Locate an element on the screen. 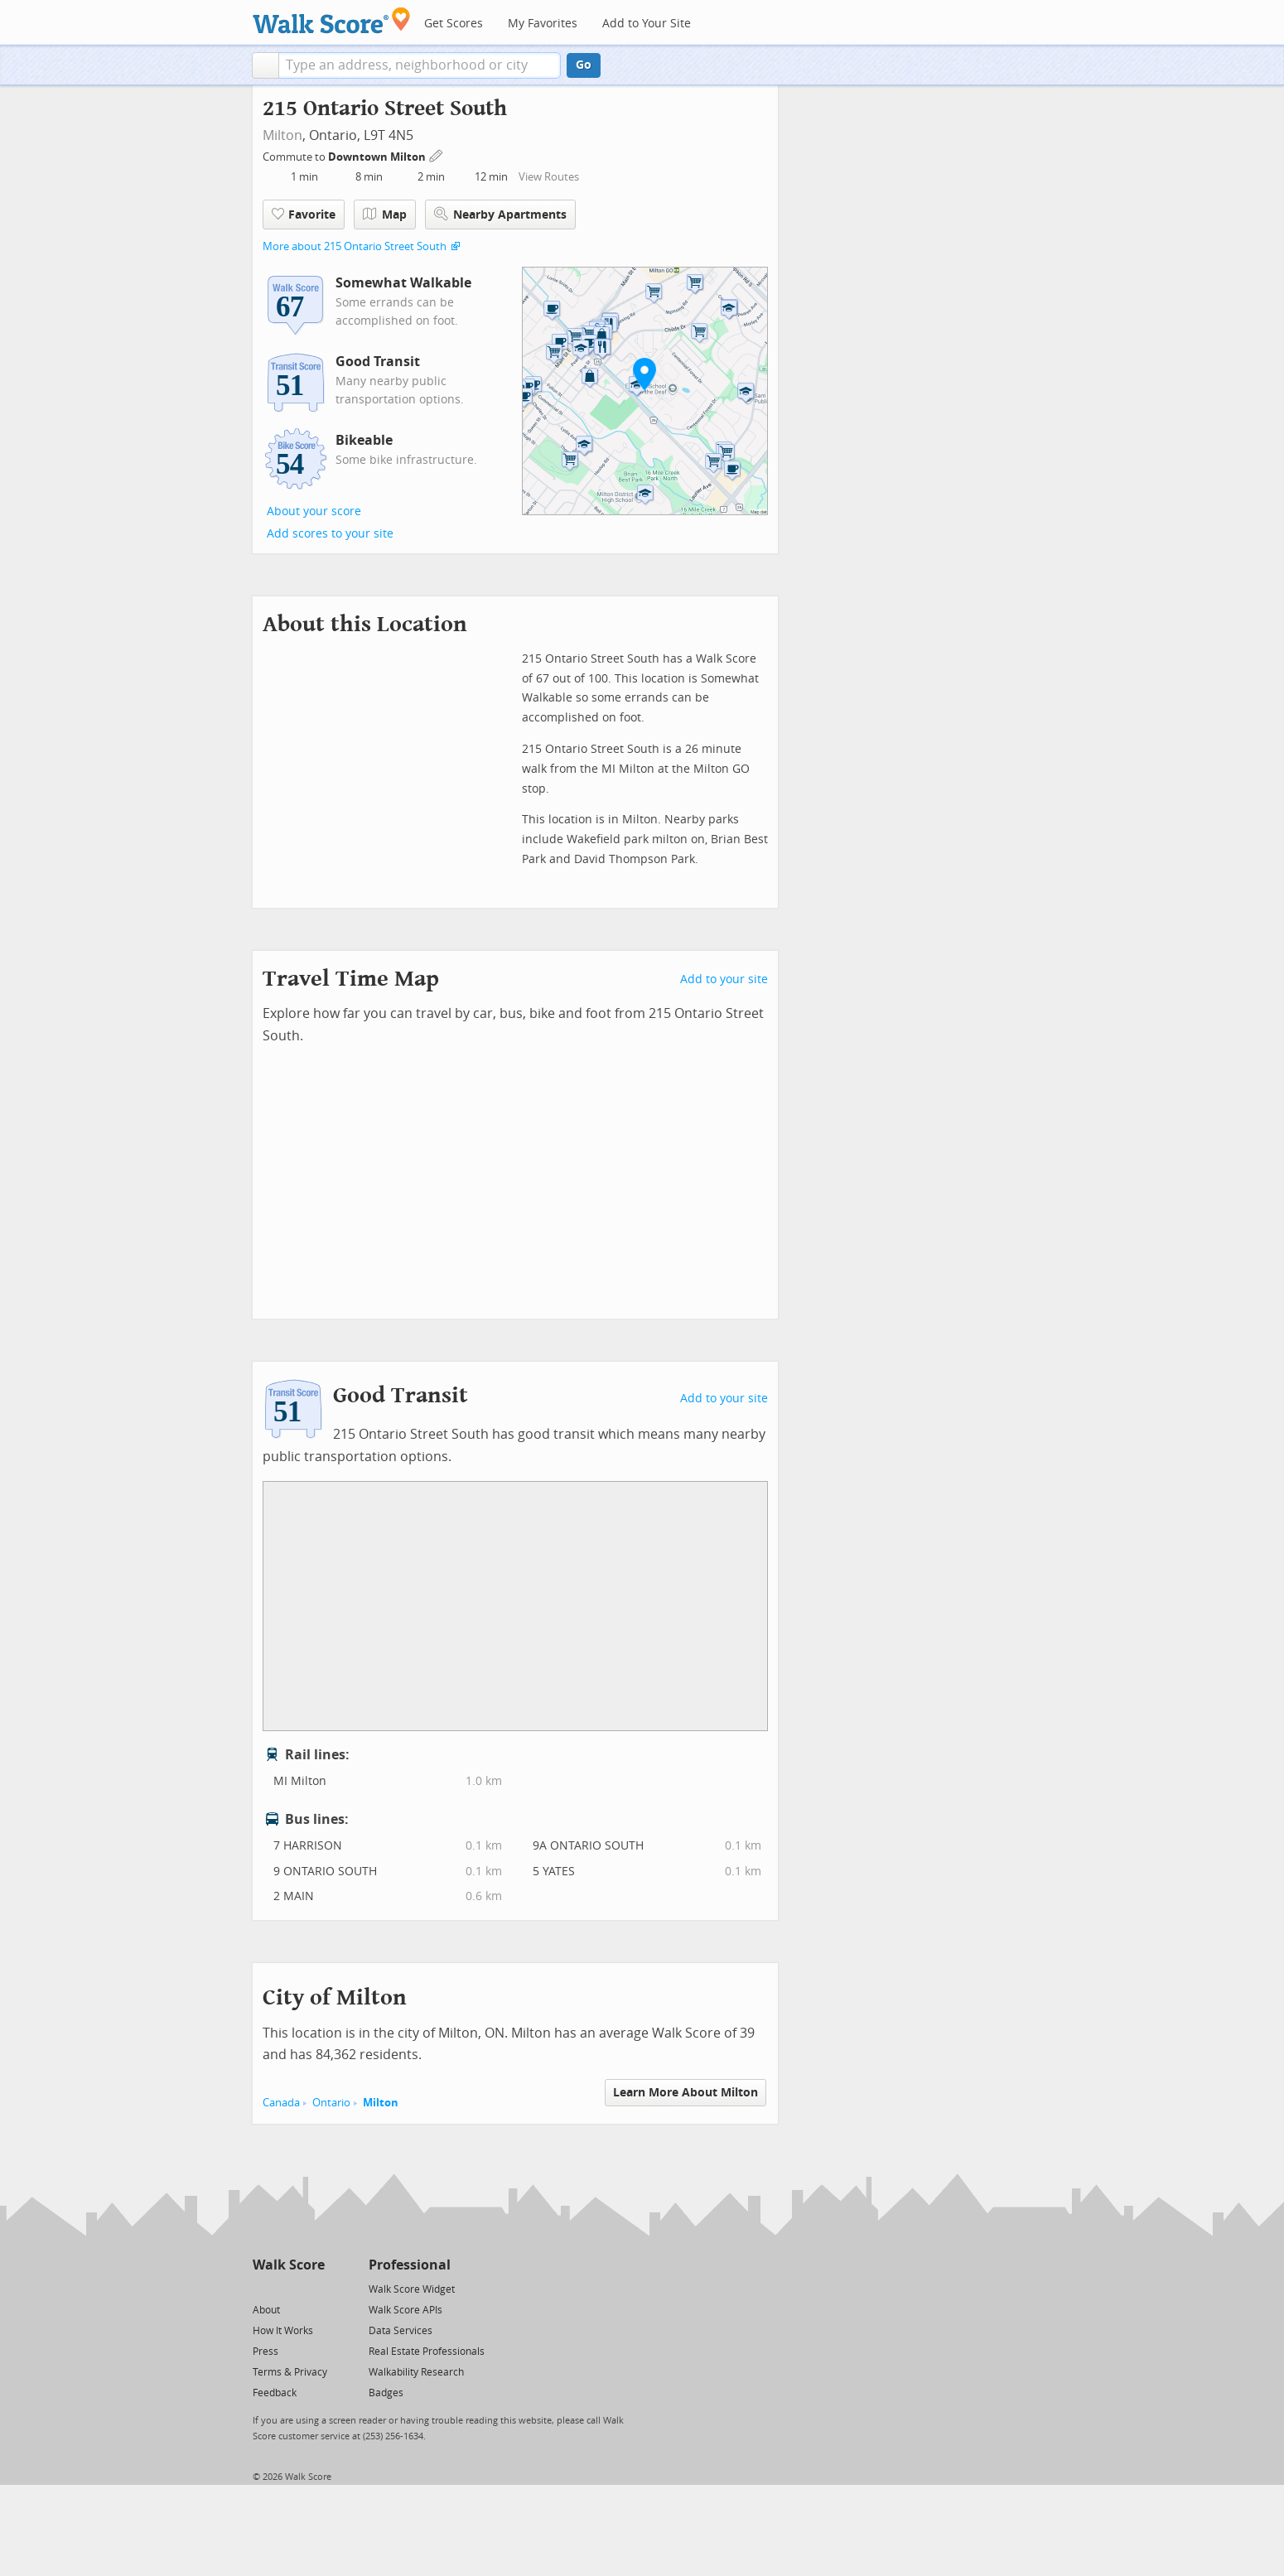 This screenshot has height=2576, width=1284. About your score is located at coordinates (314, 511).